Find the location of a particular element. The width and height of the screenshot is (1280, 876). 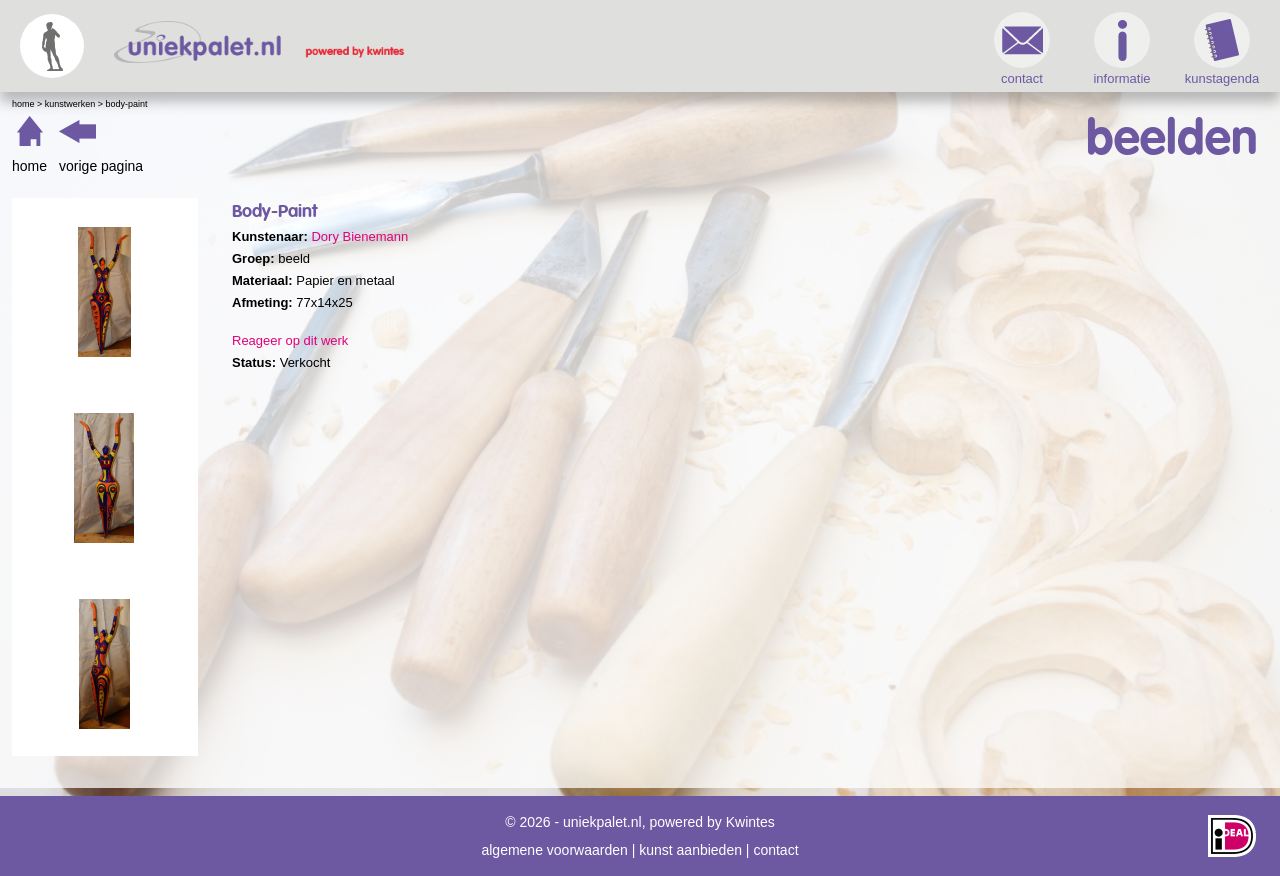

Reageer op dit werk is located at coordinates (290, 340).